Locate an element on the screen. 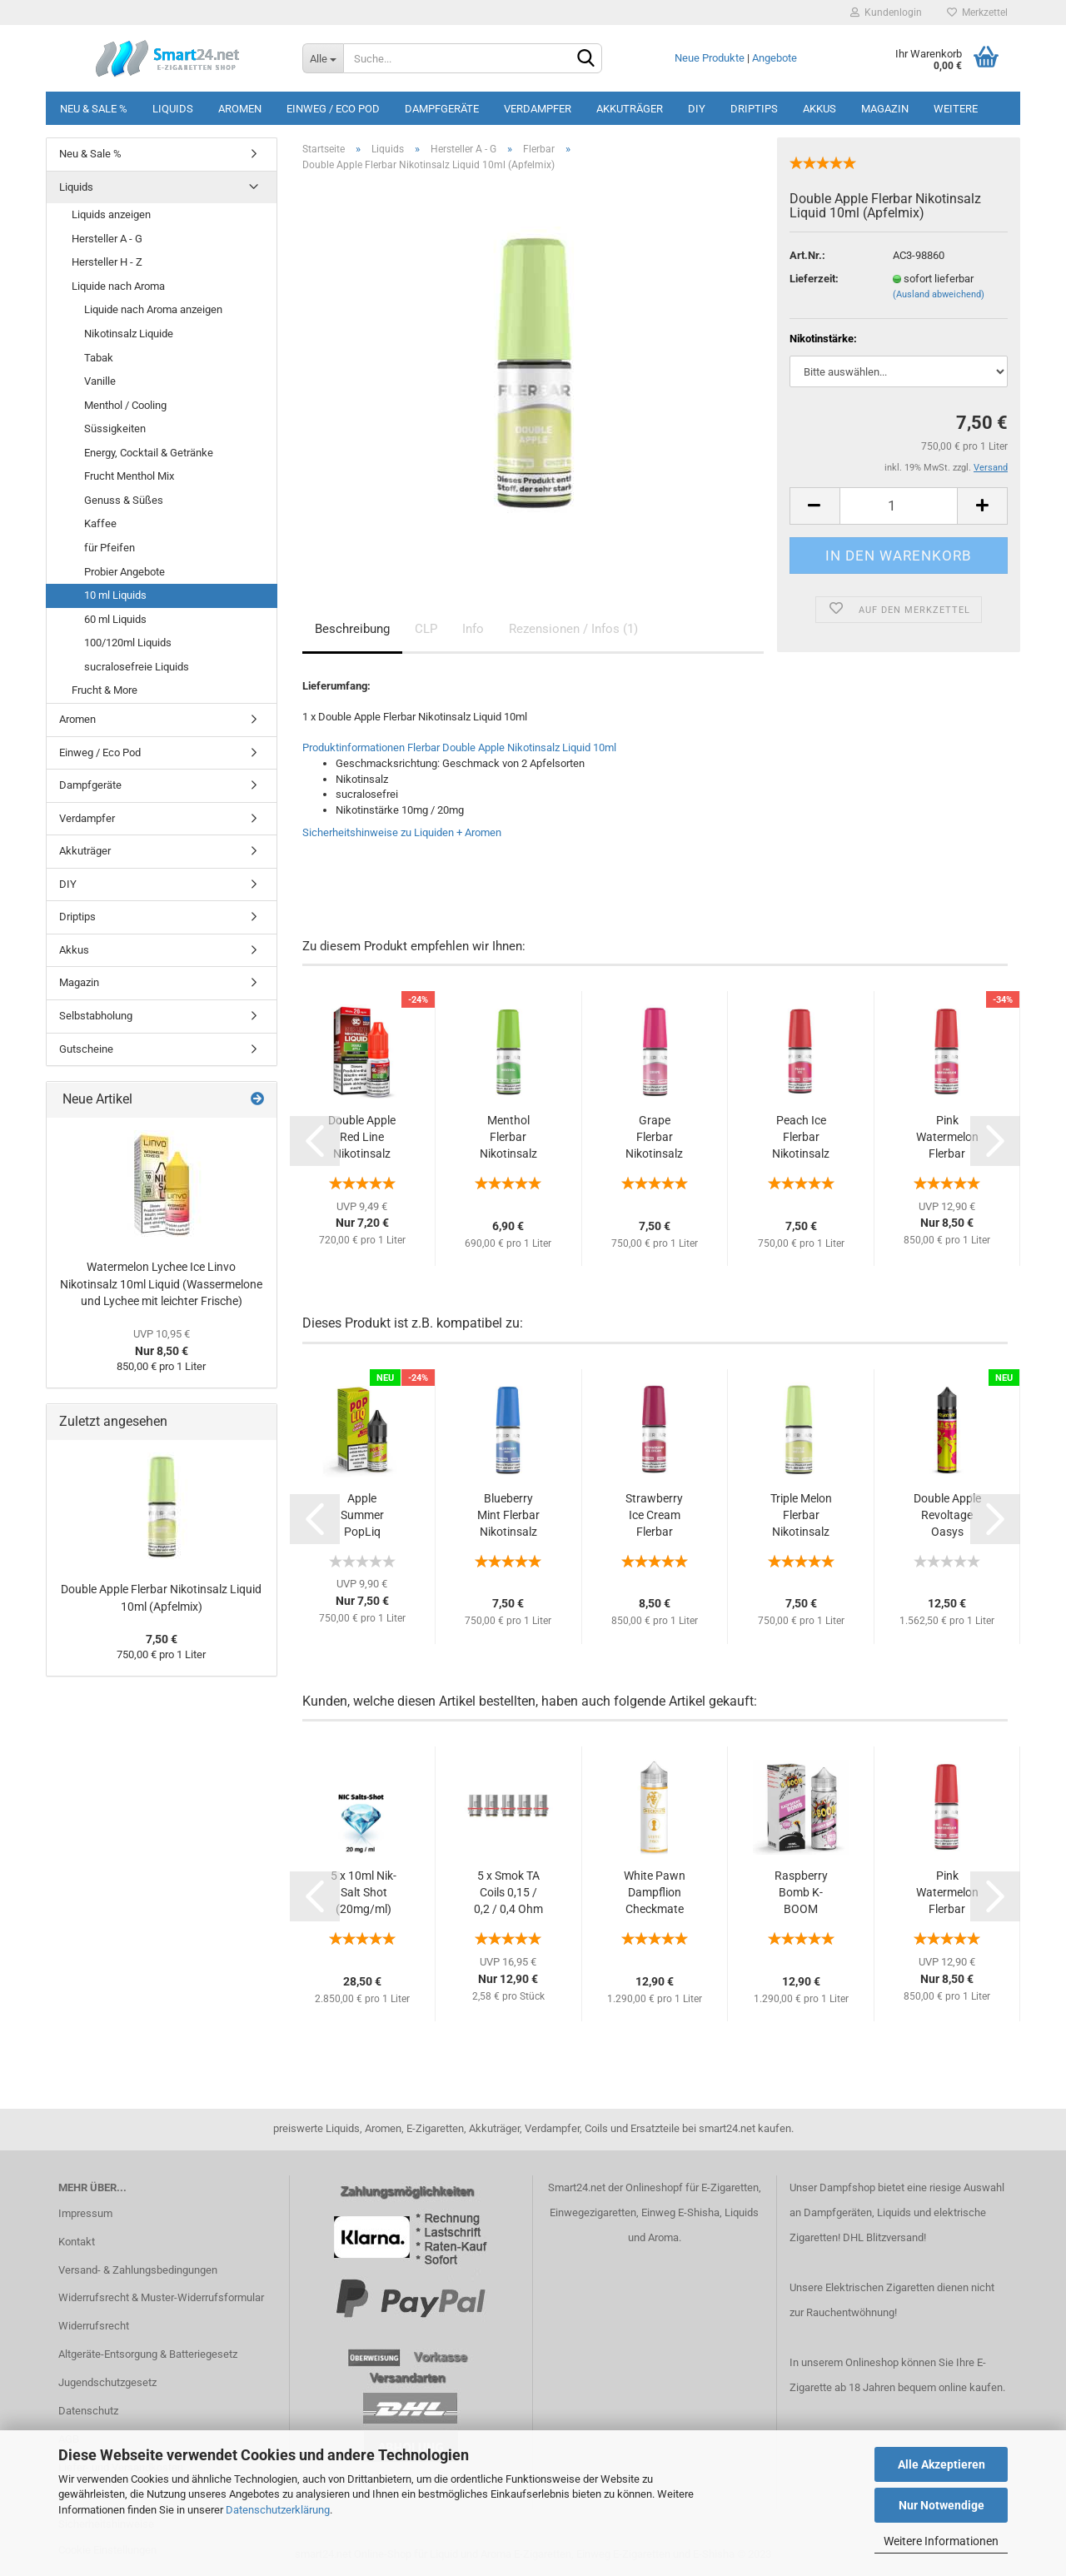 The width and height of the screenshot is (1066, 2576). Süssigkeiten is located at coordinates (115, 428).